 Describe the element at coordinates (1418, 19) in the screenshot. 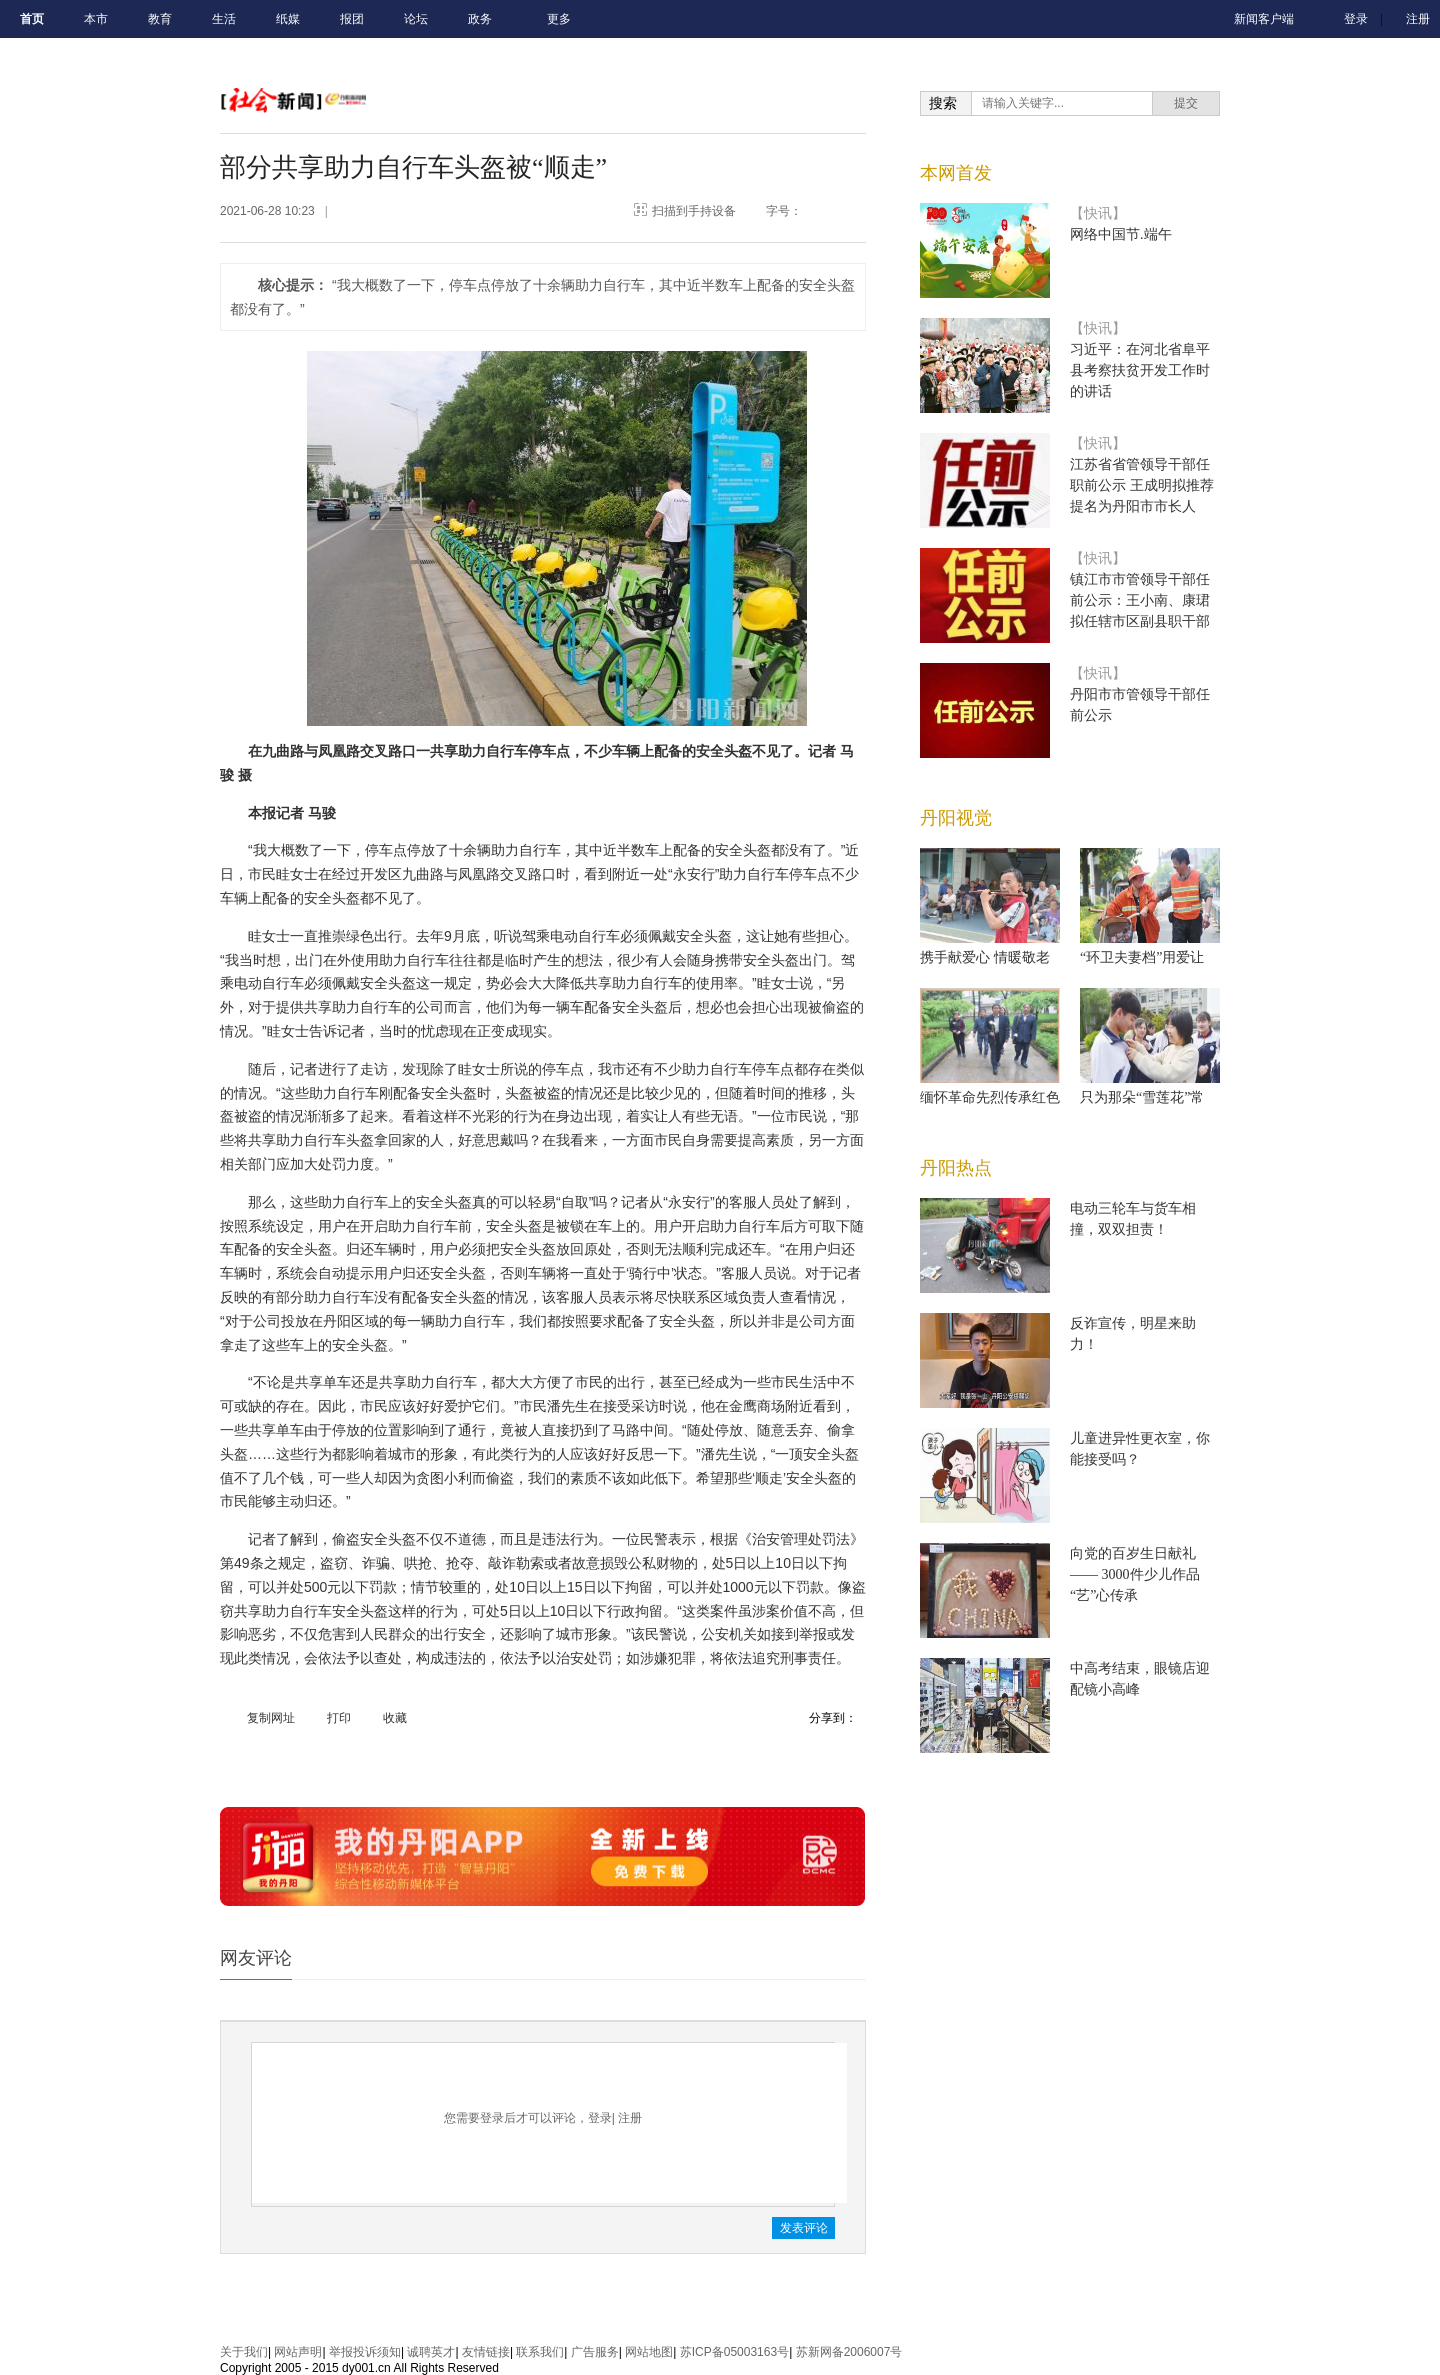

I see `注册` at that location.